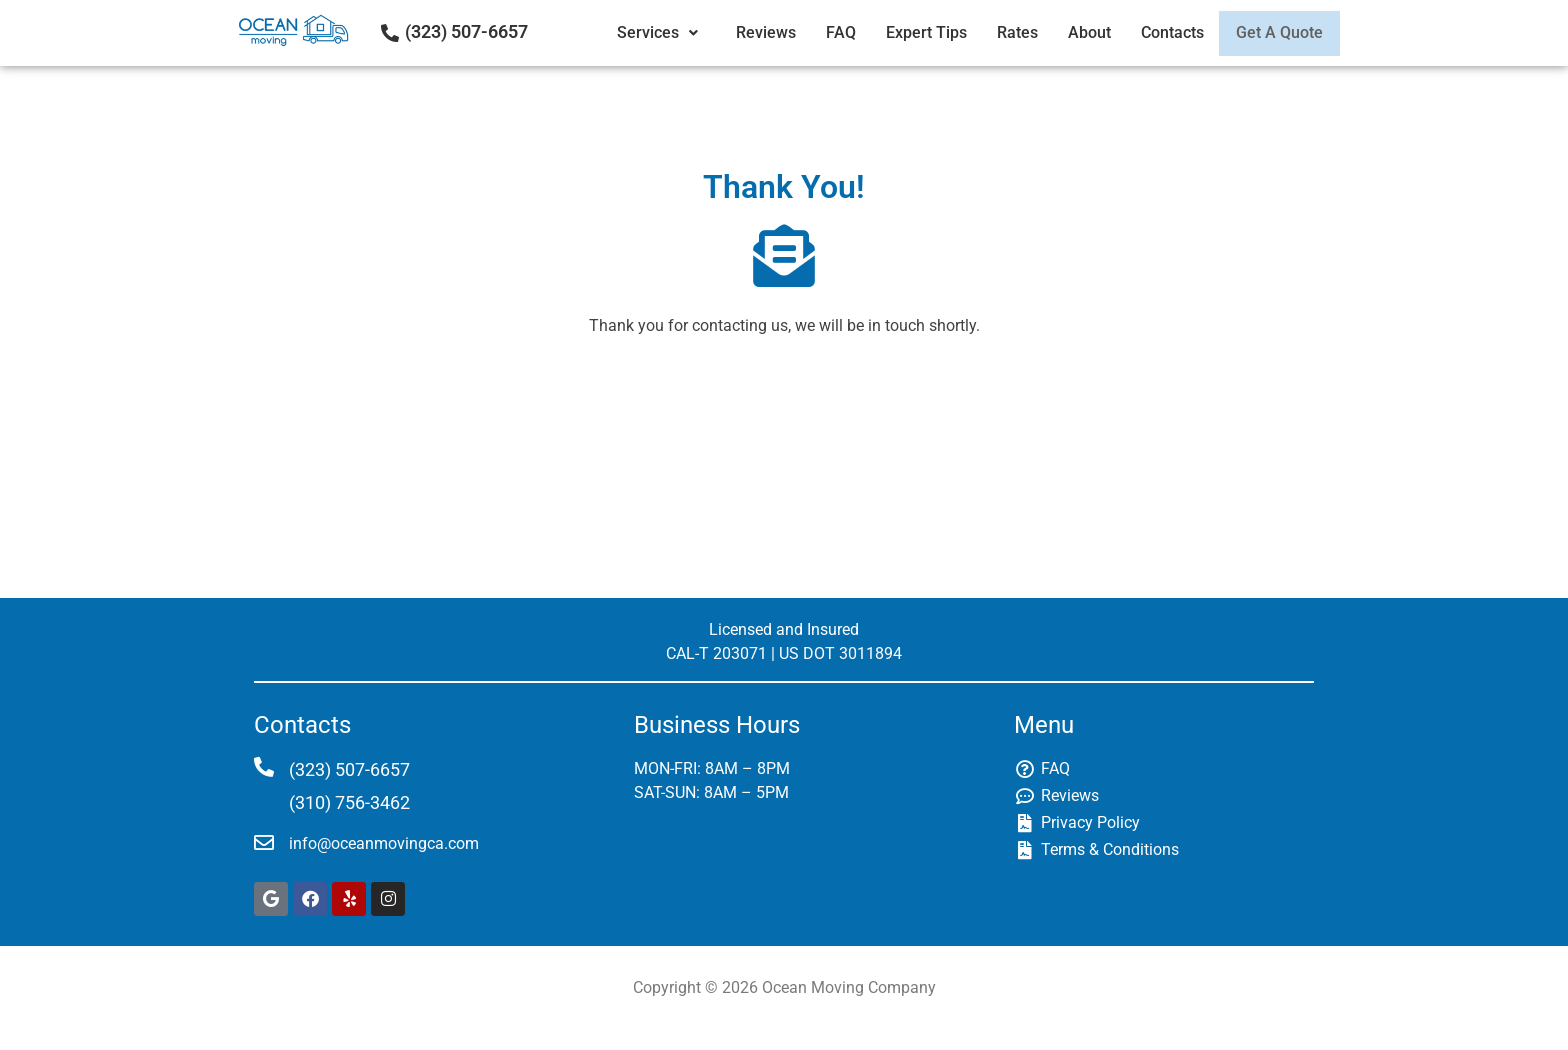 The height and width of the screenshot is (1050, 1568). Describe the element at coordinates (912, 32) in the screenshot. I see `Expert Tips` at that location.